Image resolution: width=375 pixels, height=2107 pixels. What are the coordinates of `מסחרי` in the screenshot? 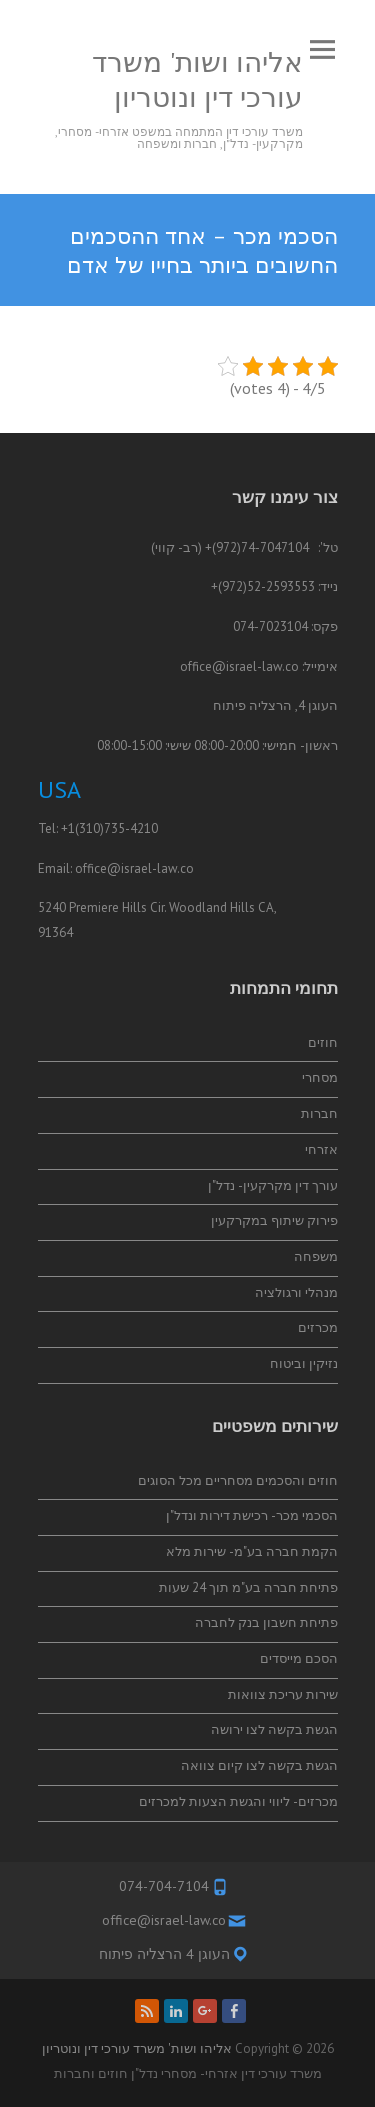 It's located at (320, 1077).